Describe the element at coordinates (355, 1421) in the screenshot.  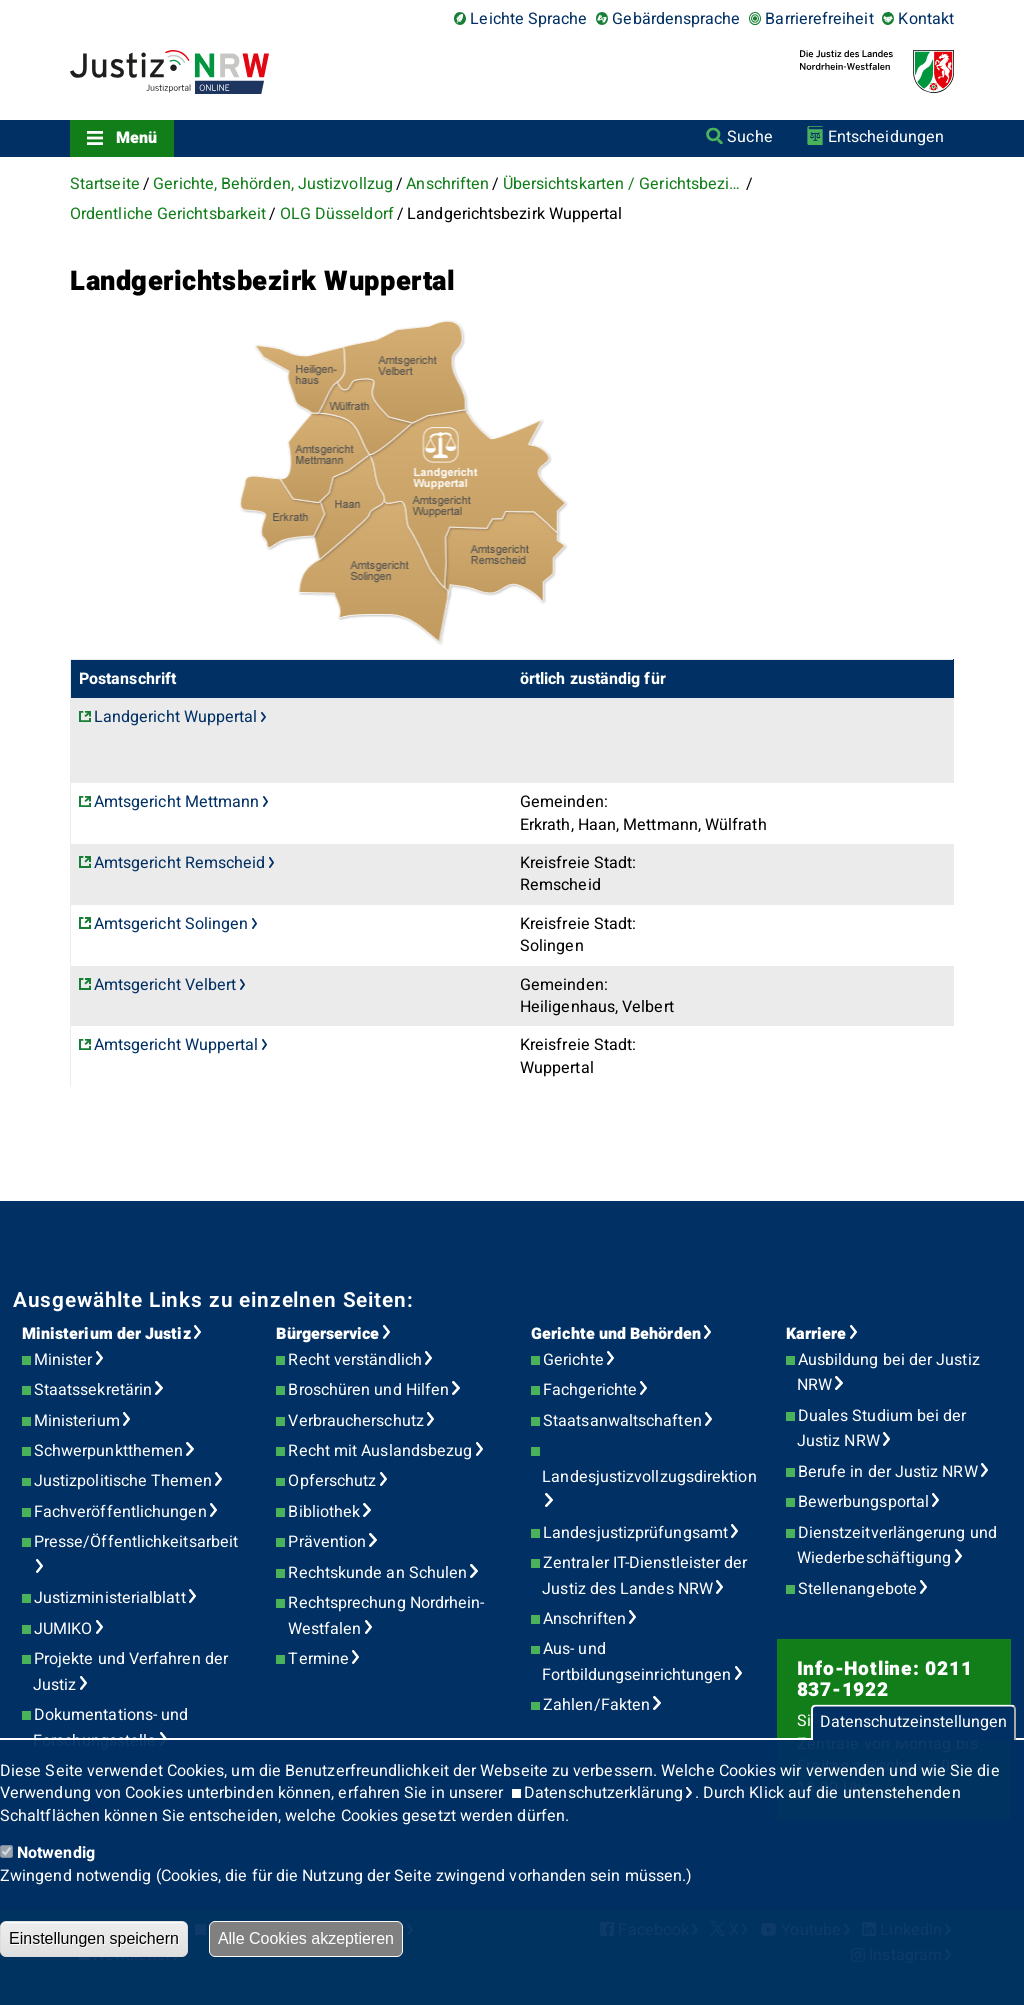
I see `Verbraucherschutz` at that location.